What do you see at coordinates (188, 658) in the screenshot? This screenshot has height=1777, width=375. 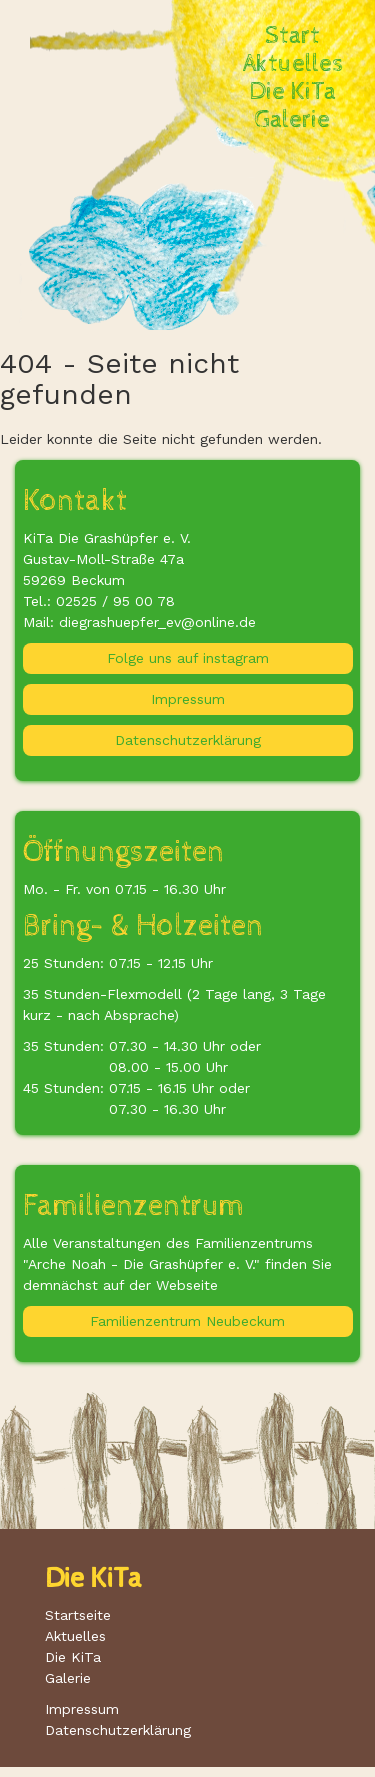 I see `Folge uns auf instagram` at bounding box center [188, 658].